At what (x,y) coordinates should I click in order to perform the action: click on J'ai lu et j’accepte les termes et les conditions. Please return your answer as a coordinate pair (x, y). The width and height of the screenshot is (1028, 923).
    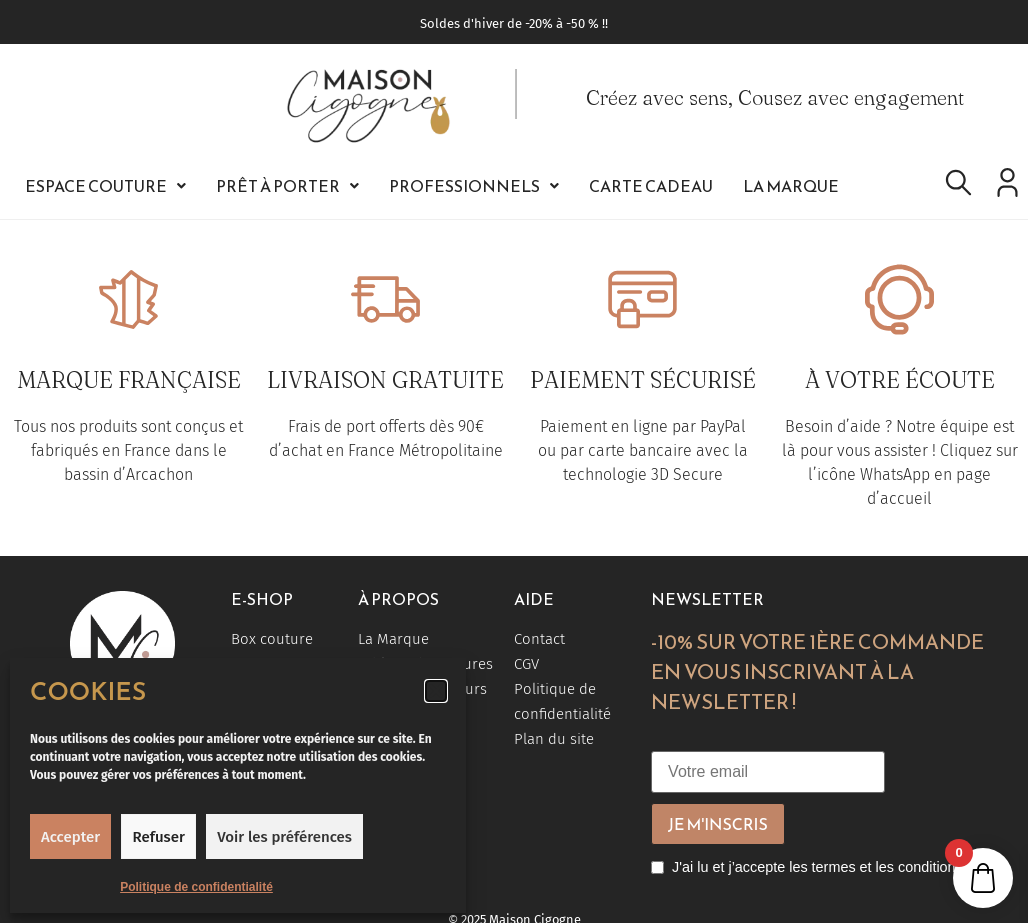
    Looking at the image, I should click on (817, 867).